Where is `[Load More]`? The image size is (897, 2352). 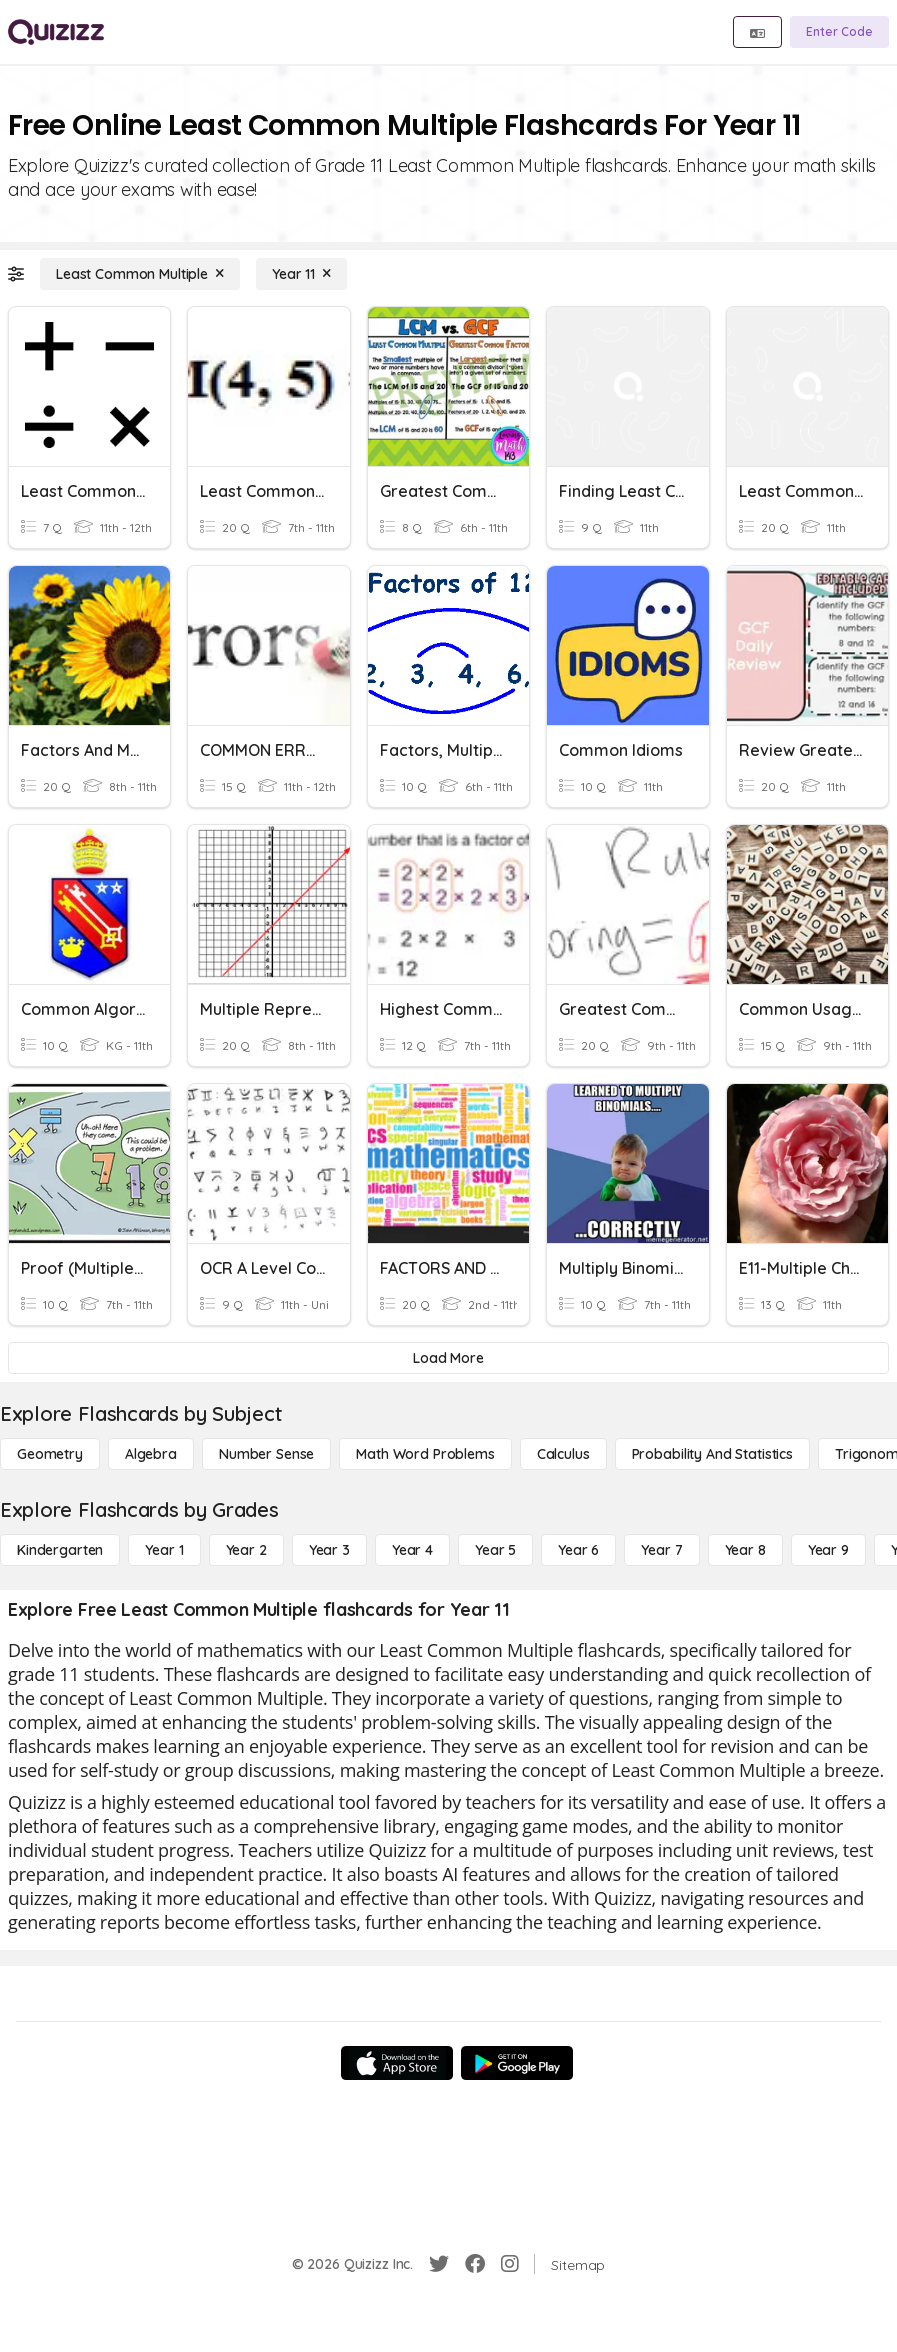
[Load More] is located at coordinates (448, 1358).